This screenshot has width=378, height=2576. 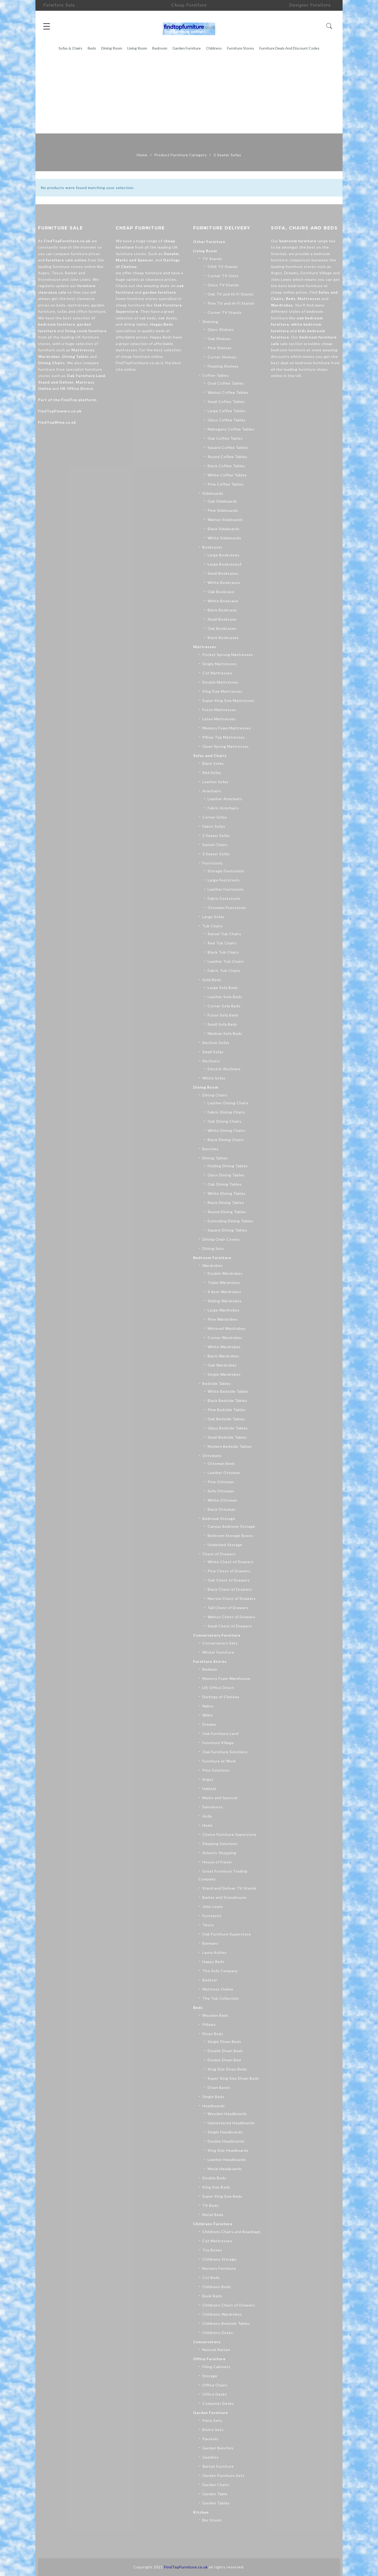 What do you see at coordinates (210, 1943) in the screenshot?
I see `Barmans` at bounding box center [210, 1943].